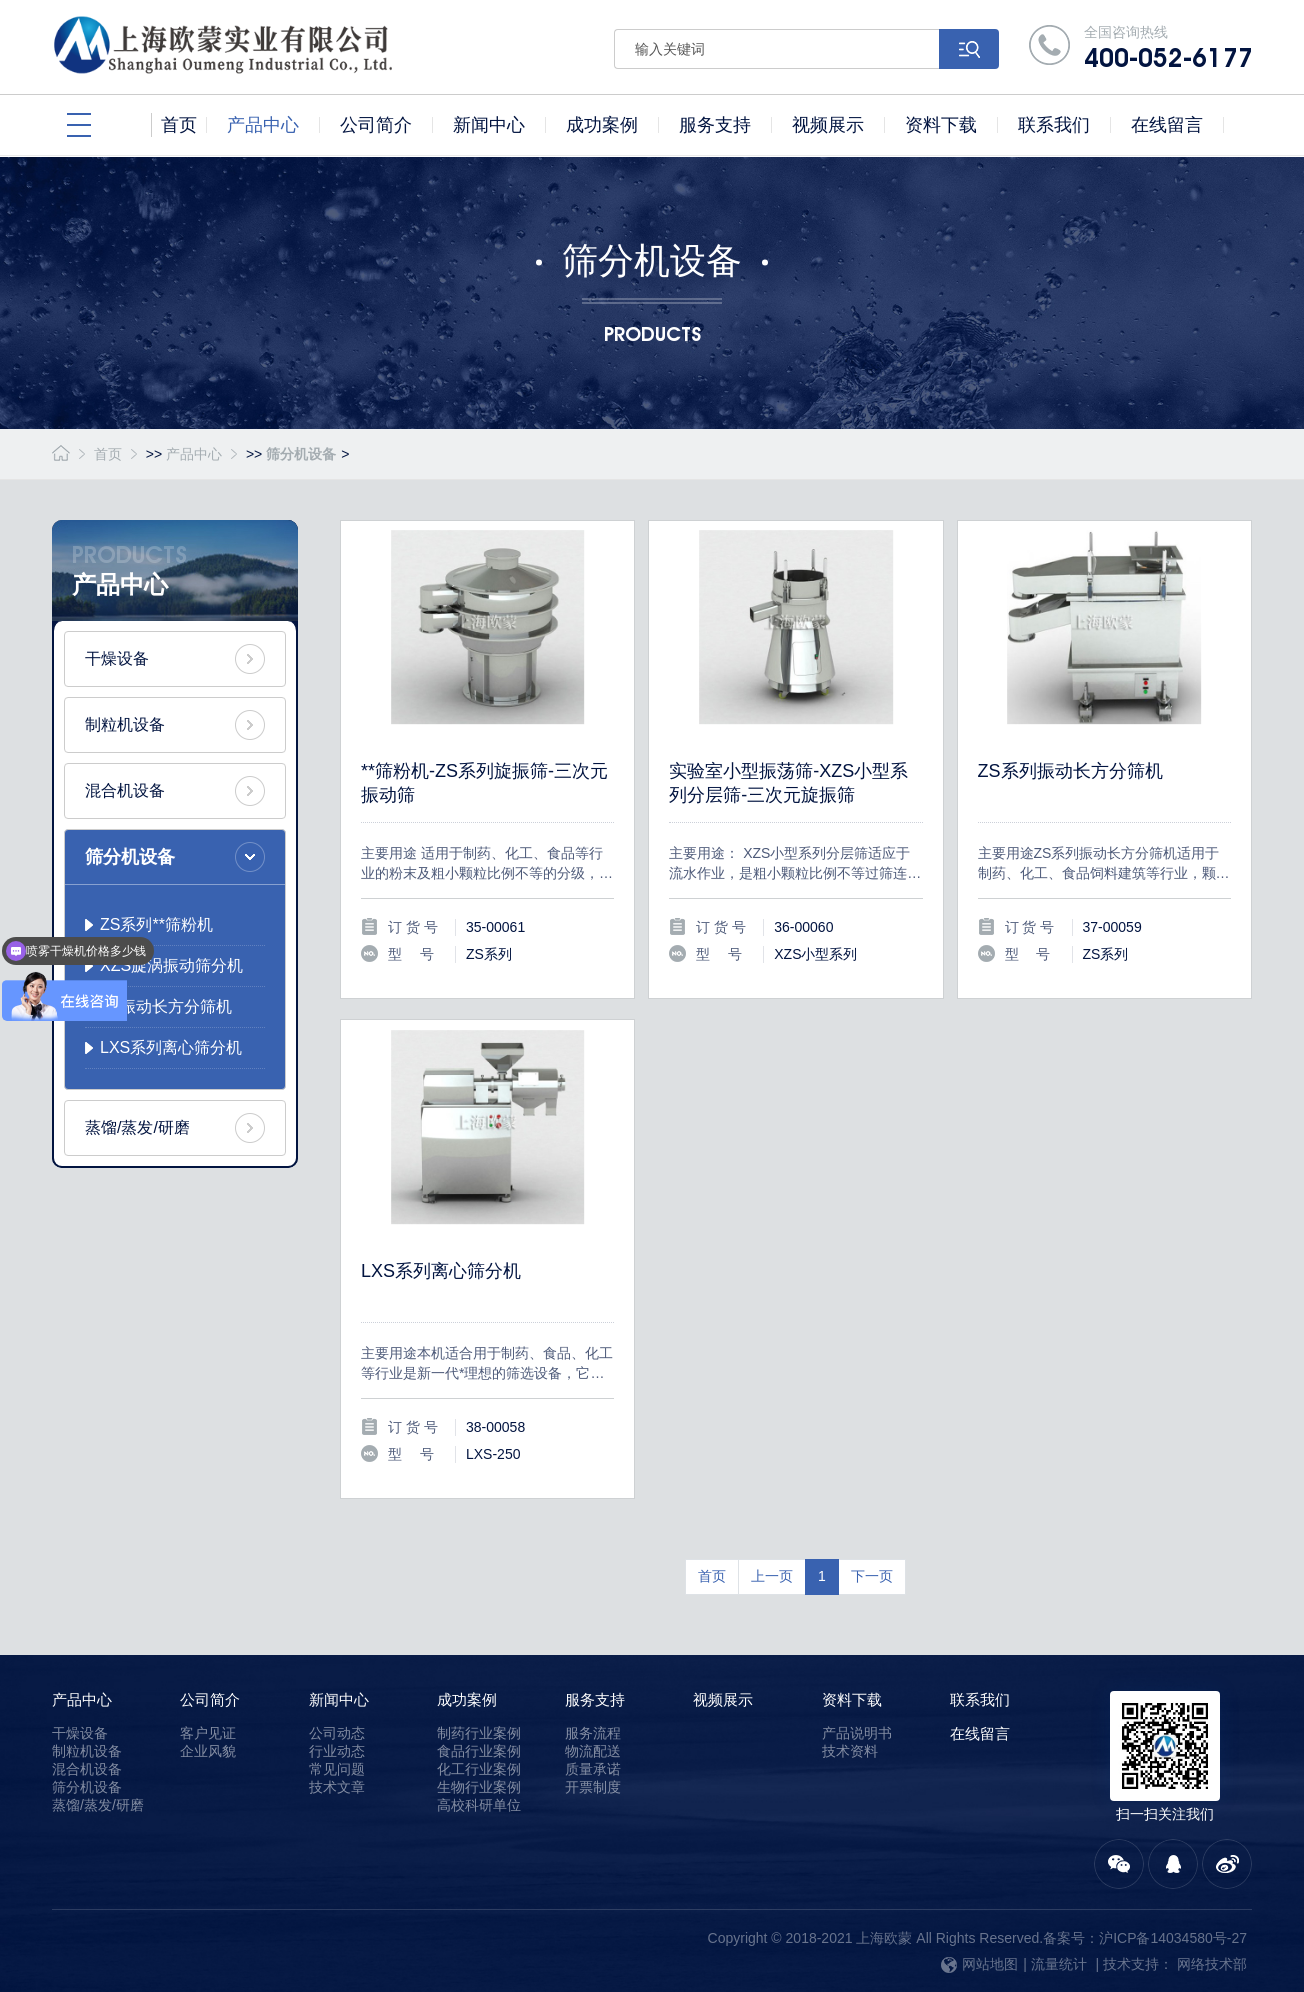 Image resolution: width=1304 pixels, height=1992 pixels. What do you see at coordinates (125, 724) in the screenshot?
I see `制粒机设备` at bounding box center [125, 724].